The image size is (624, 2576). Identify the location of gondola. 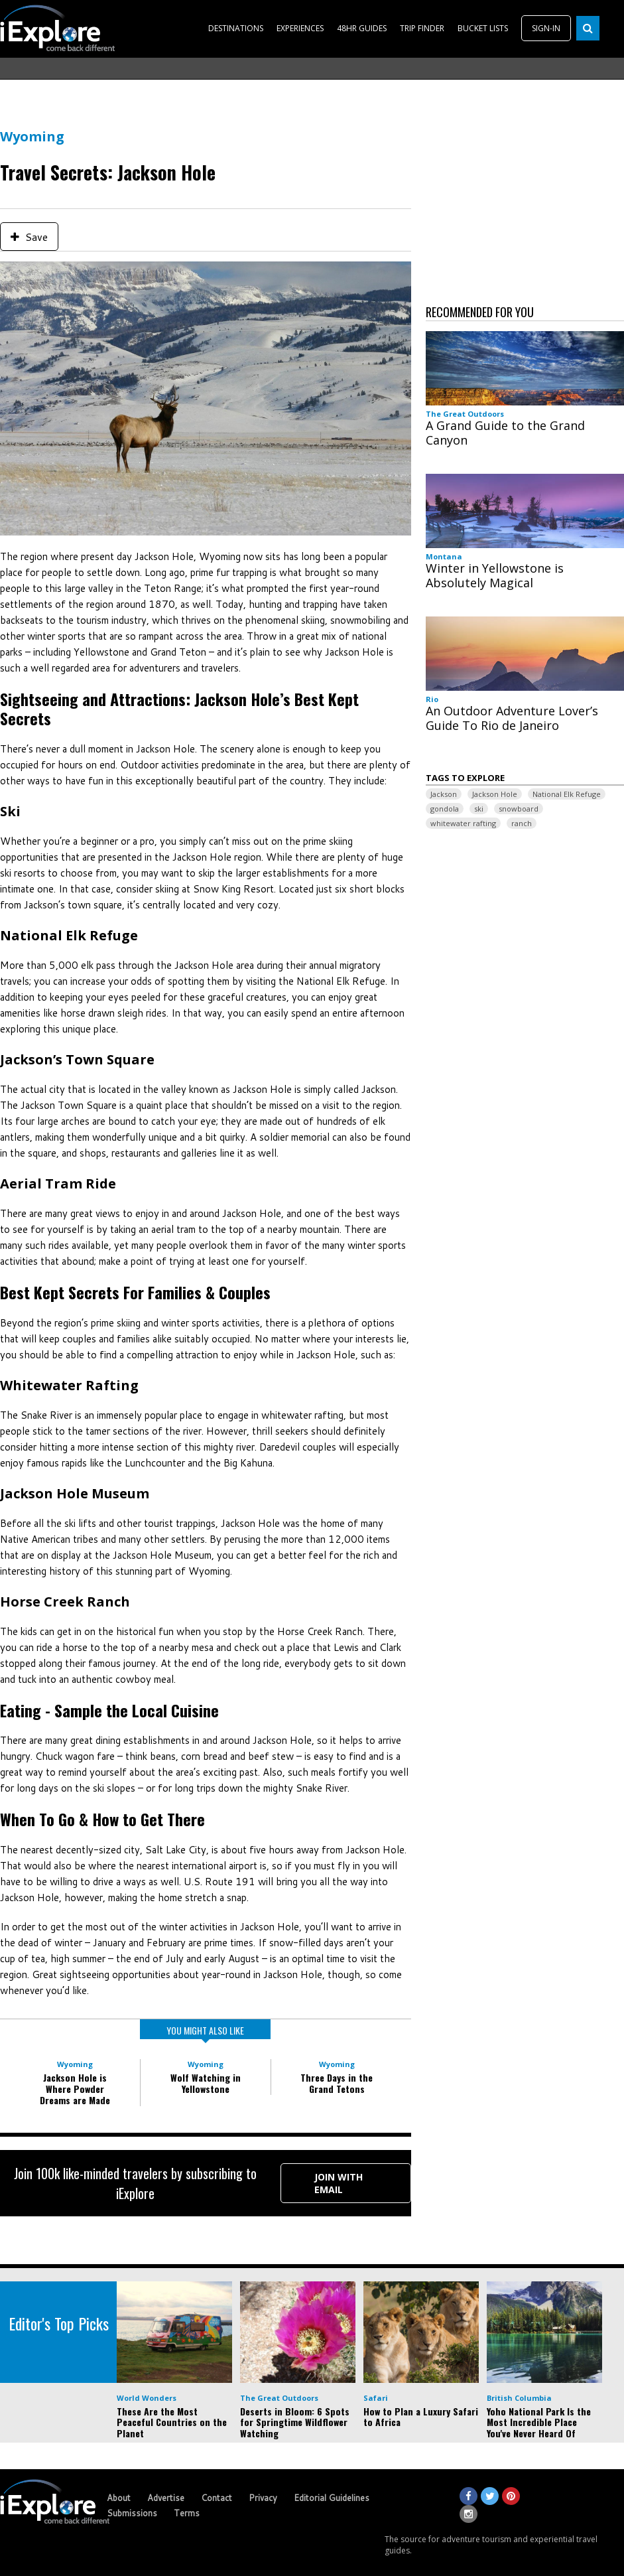
(444, 809).